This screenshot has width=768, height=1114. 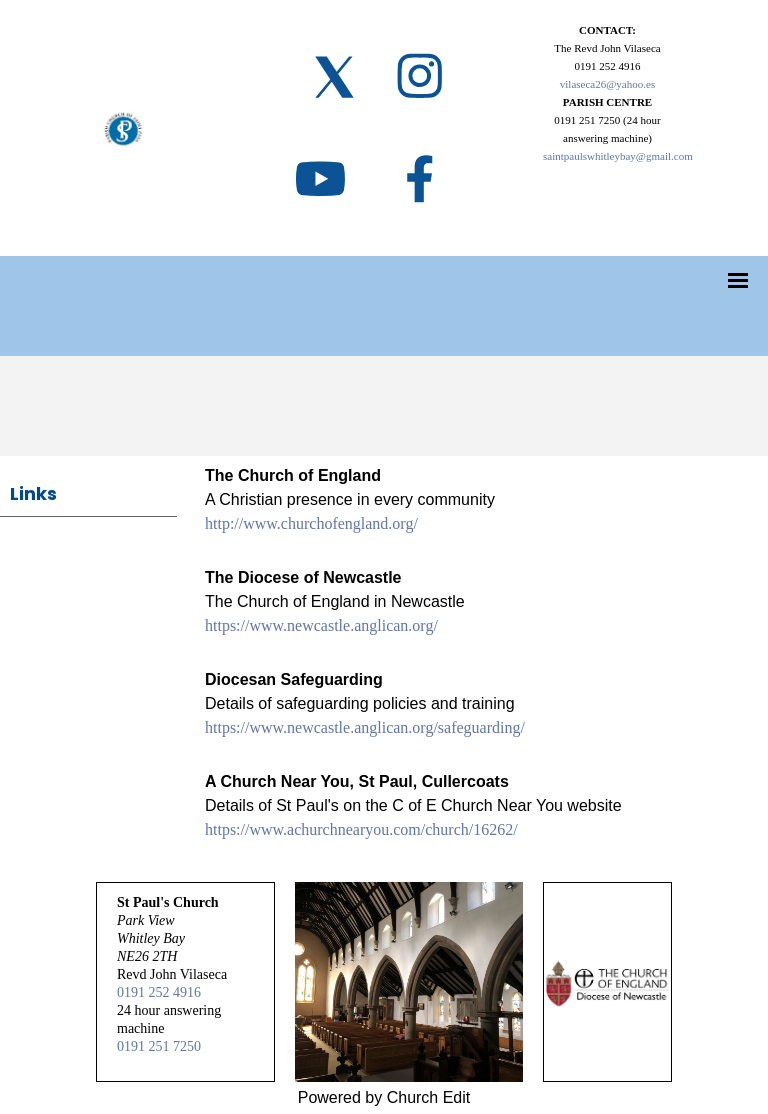 I want to click on 0191 252 4916, so click(x=159, y=992).